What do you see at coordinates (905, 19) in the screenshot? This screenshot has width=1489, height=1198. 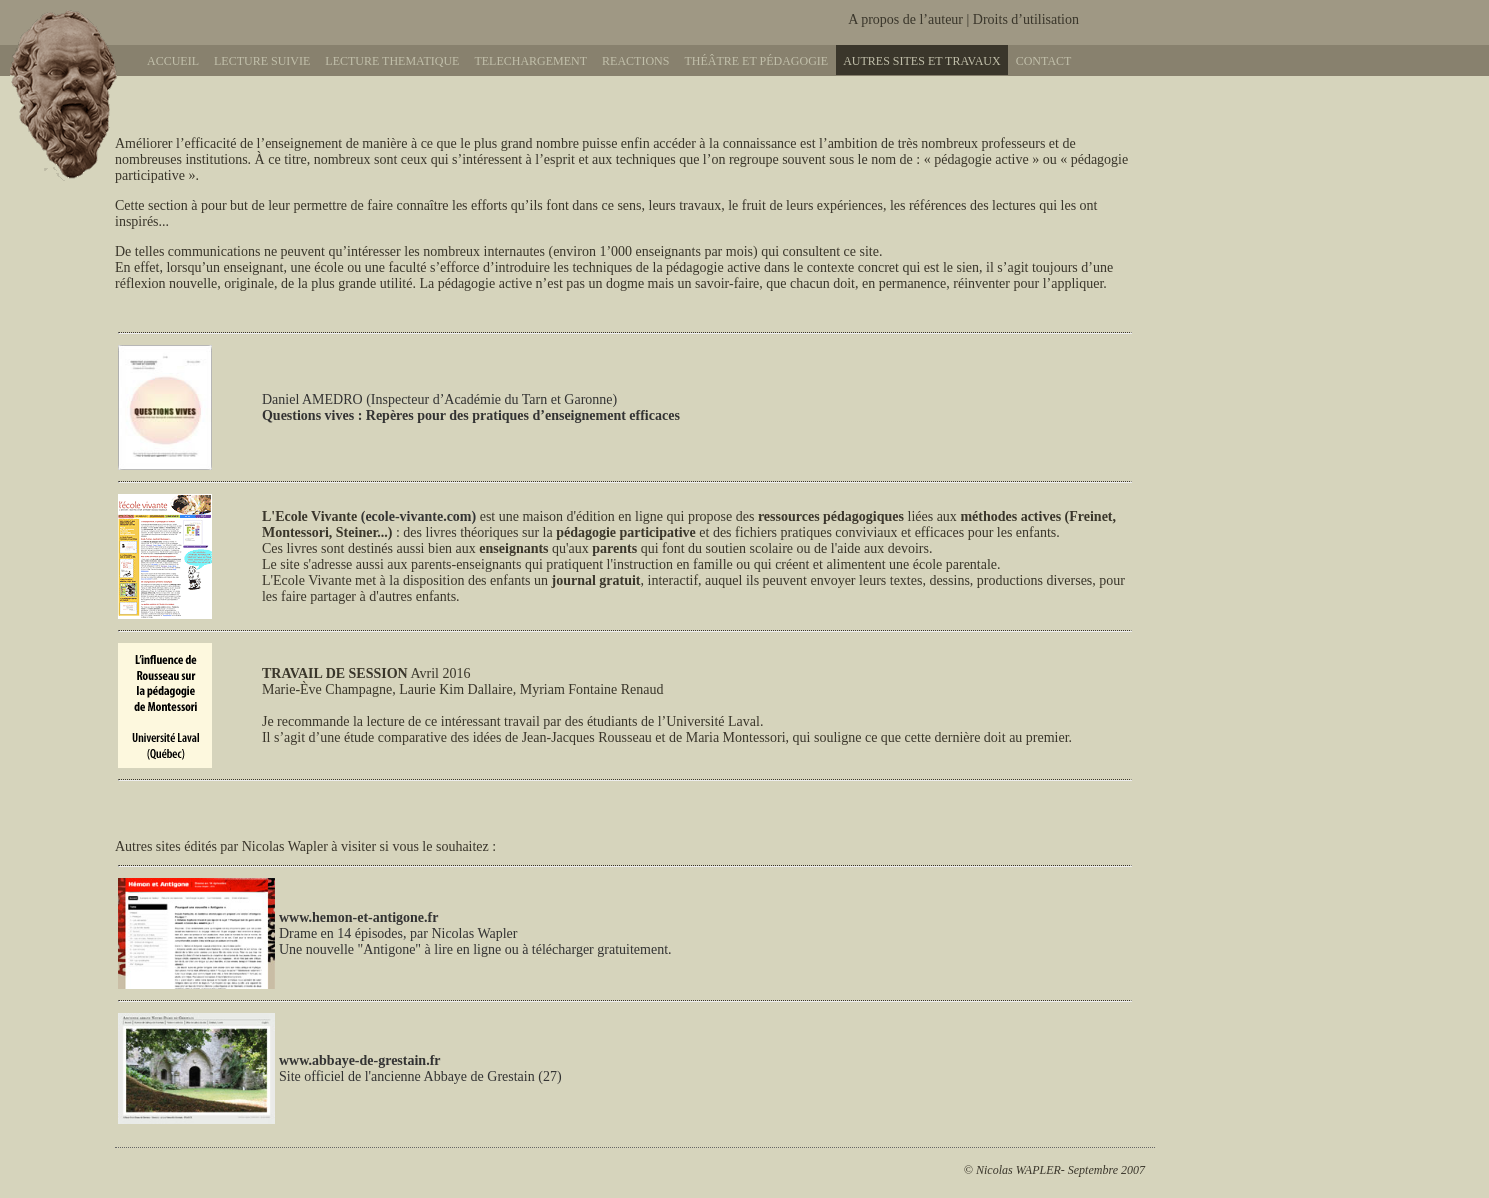 I see `A propos de l’auteur` at bounding box center [905, 19].